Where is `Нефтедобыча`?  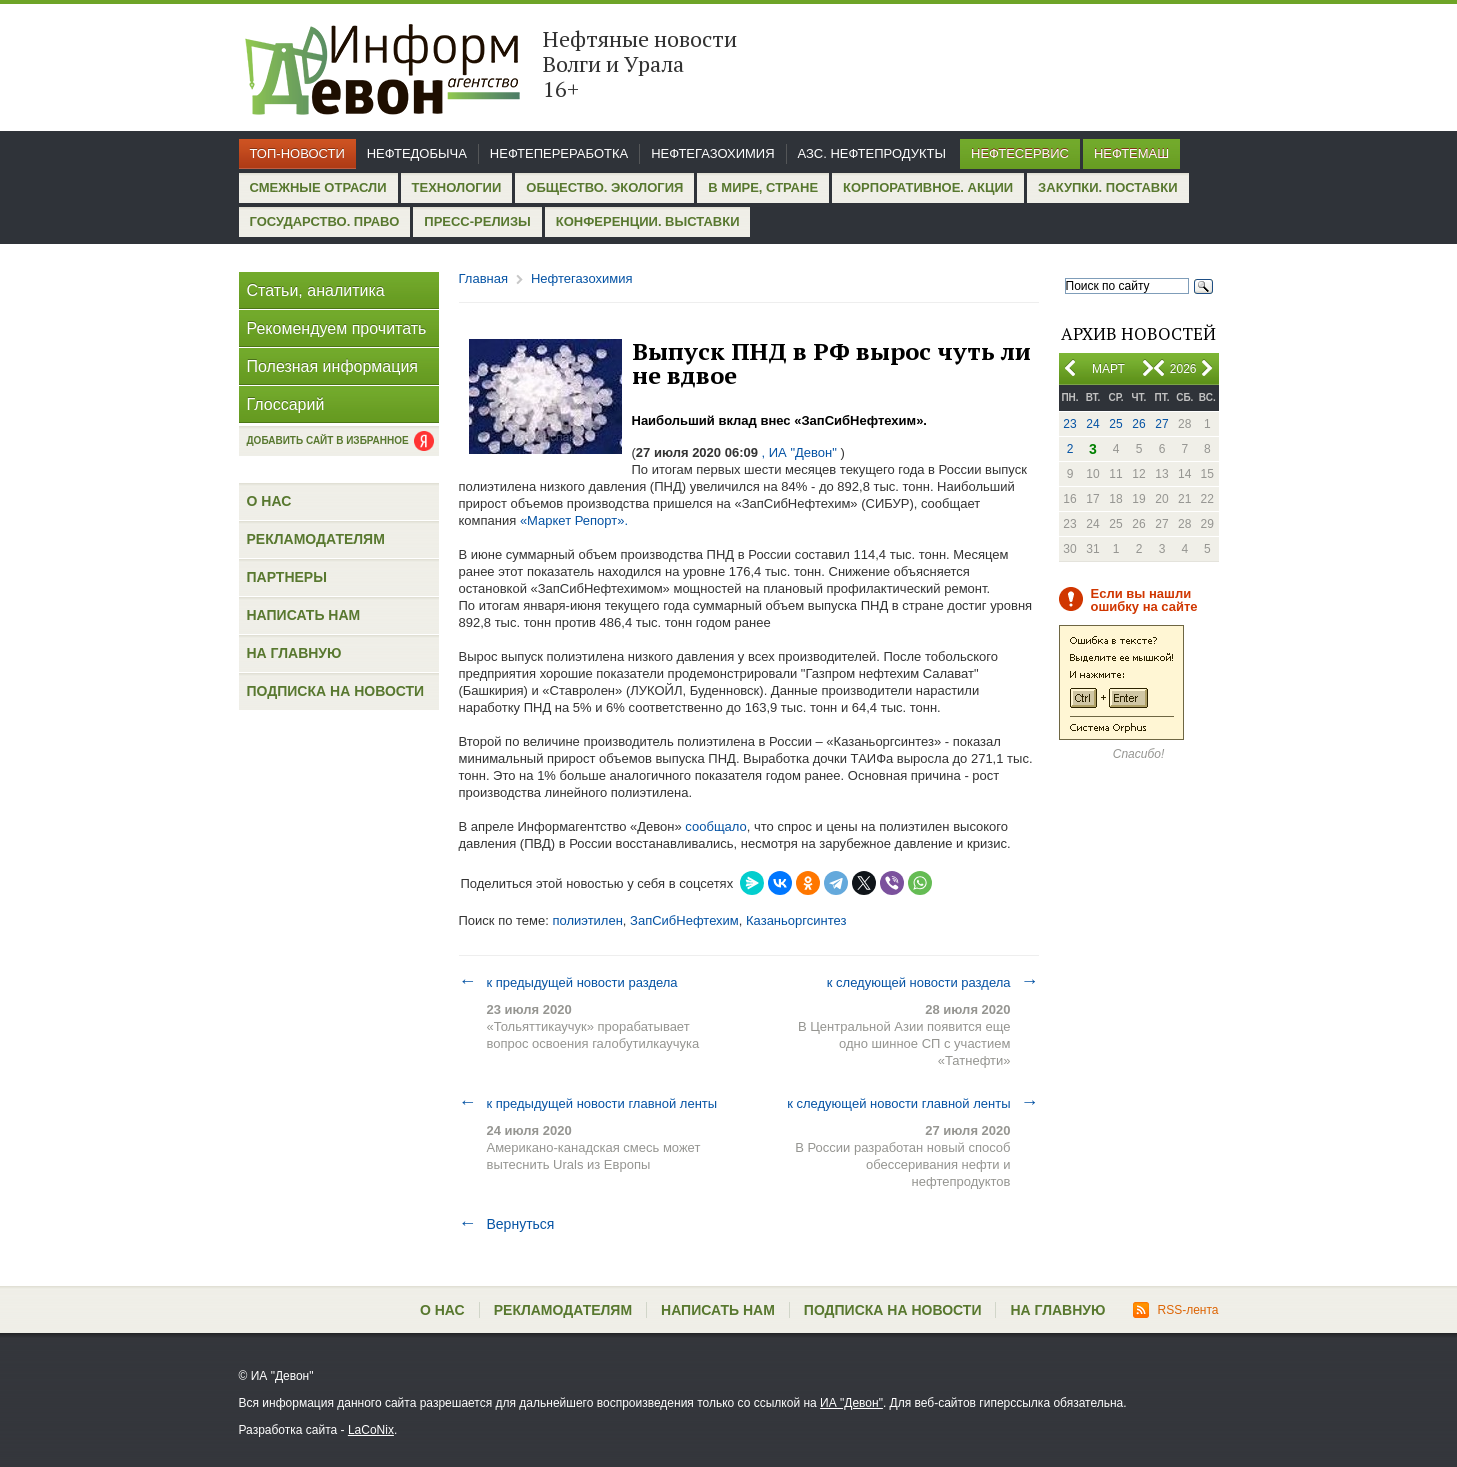
Нефтедобыча is located at coordinates (417, 153).